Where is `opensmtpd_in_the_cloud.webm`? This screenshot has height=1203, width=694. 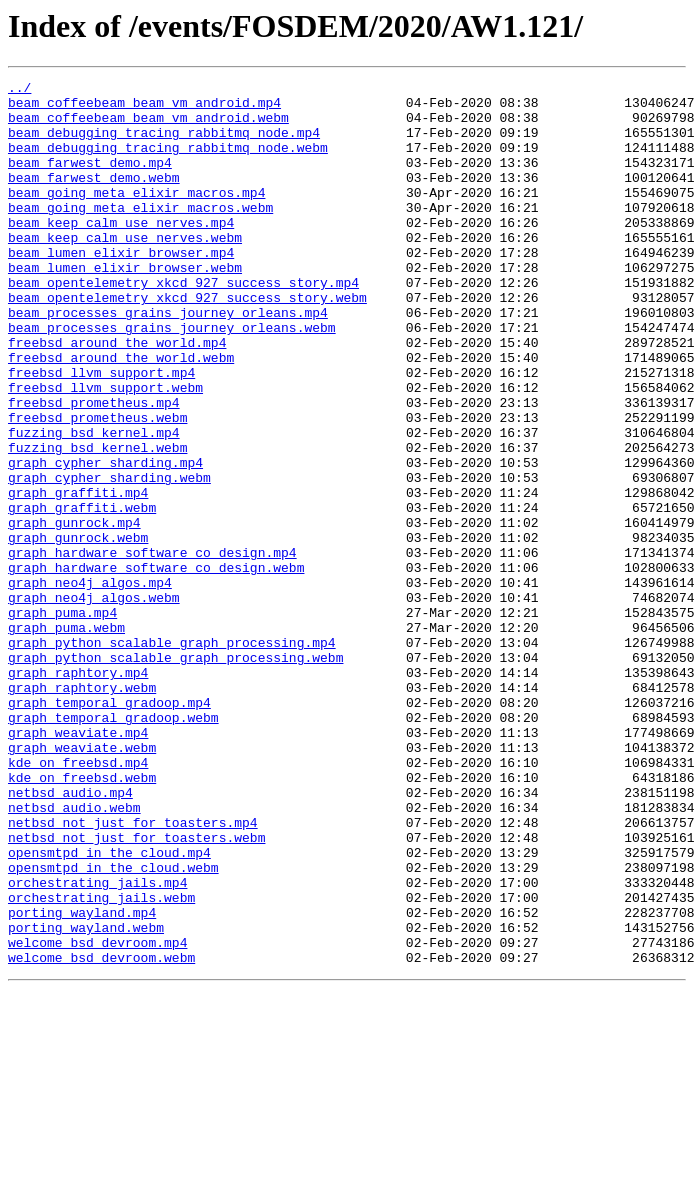 opensmtpd_in_the_cloud.webm is located at coordinates (113, 1026).